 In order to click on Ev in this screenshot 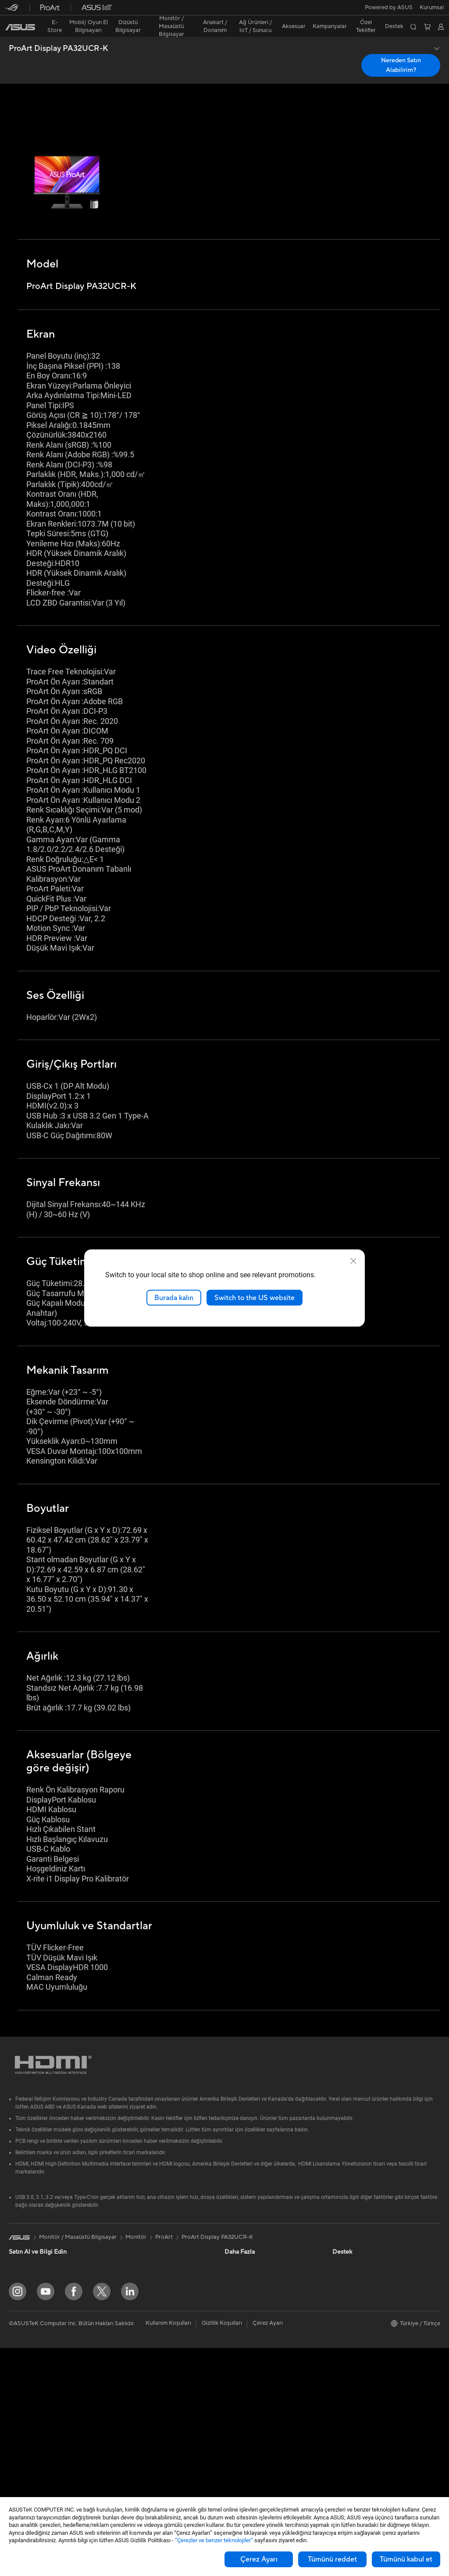, I will do `click(12, 2269)`.